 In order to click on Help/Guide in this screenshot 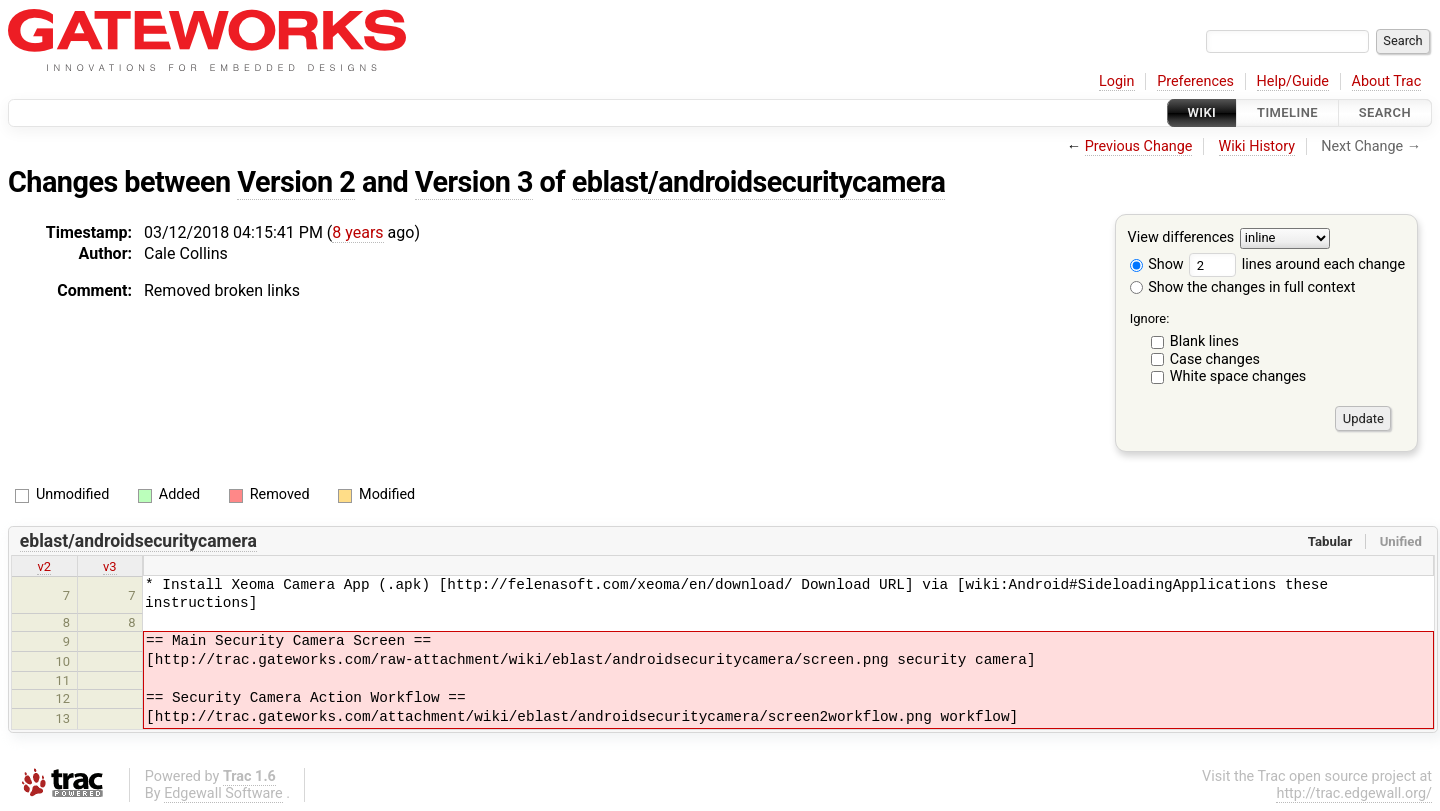, I will do `click(1293, 81)`.